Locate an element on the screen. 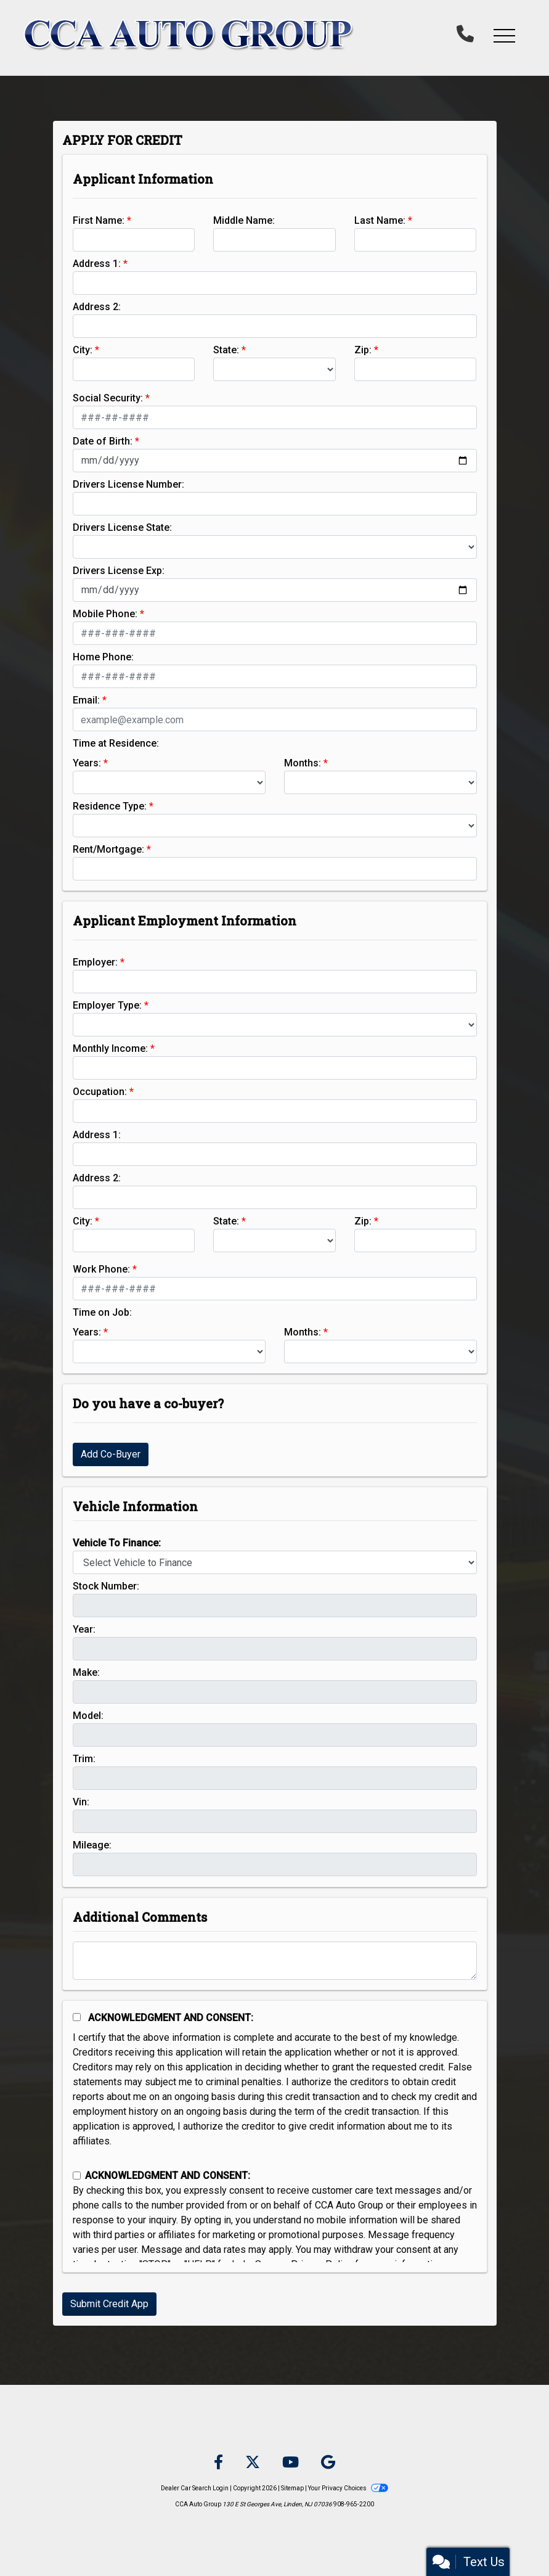  [call us] is located at coordinates (465, 35).